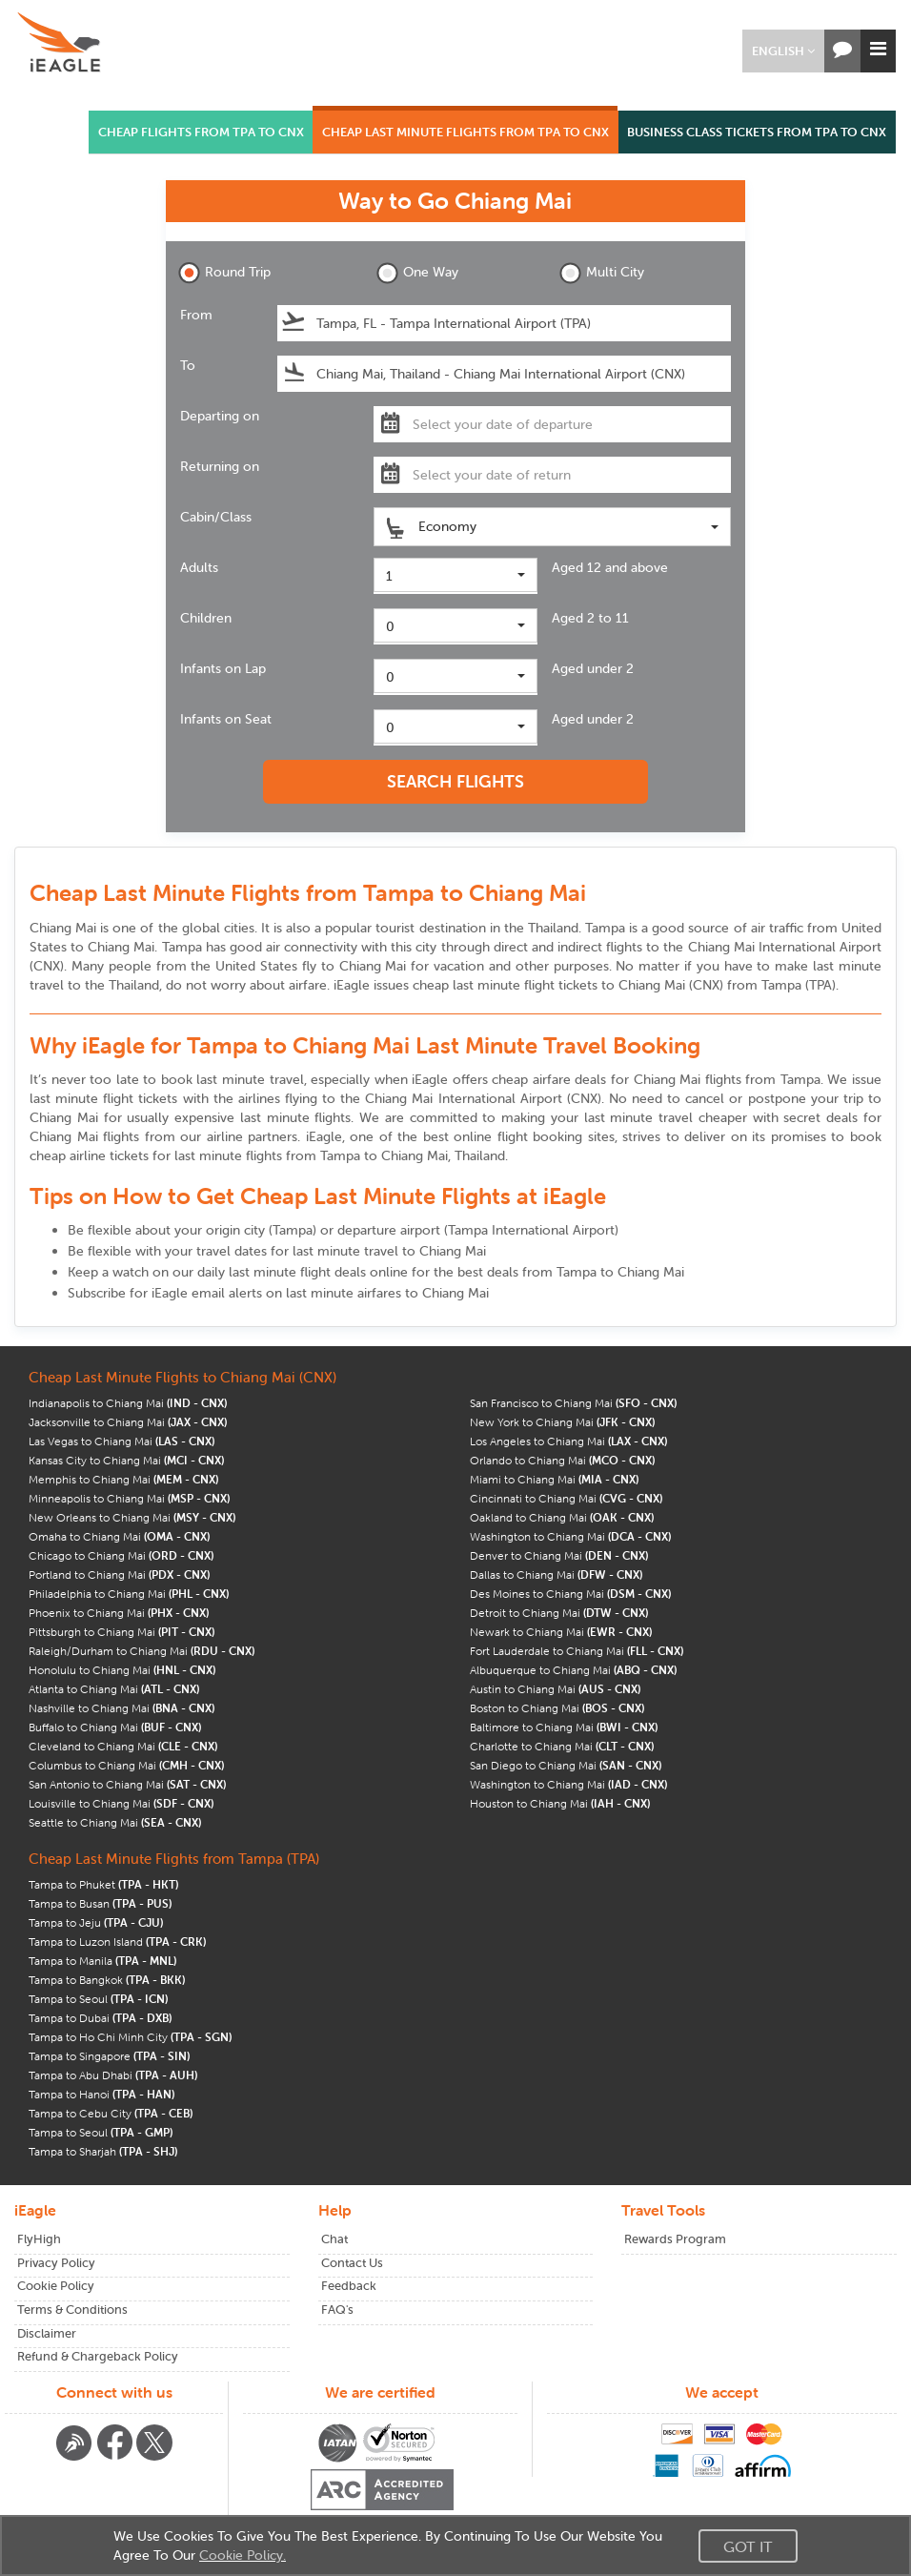 The image size is (911, 2576). What do you see at coordinates (119, 1574) in the screenshot?
I see `Portland to Chiang Mai` at bounding box center [119, 1574].